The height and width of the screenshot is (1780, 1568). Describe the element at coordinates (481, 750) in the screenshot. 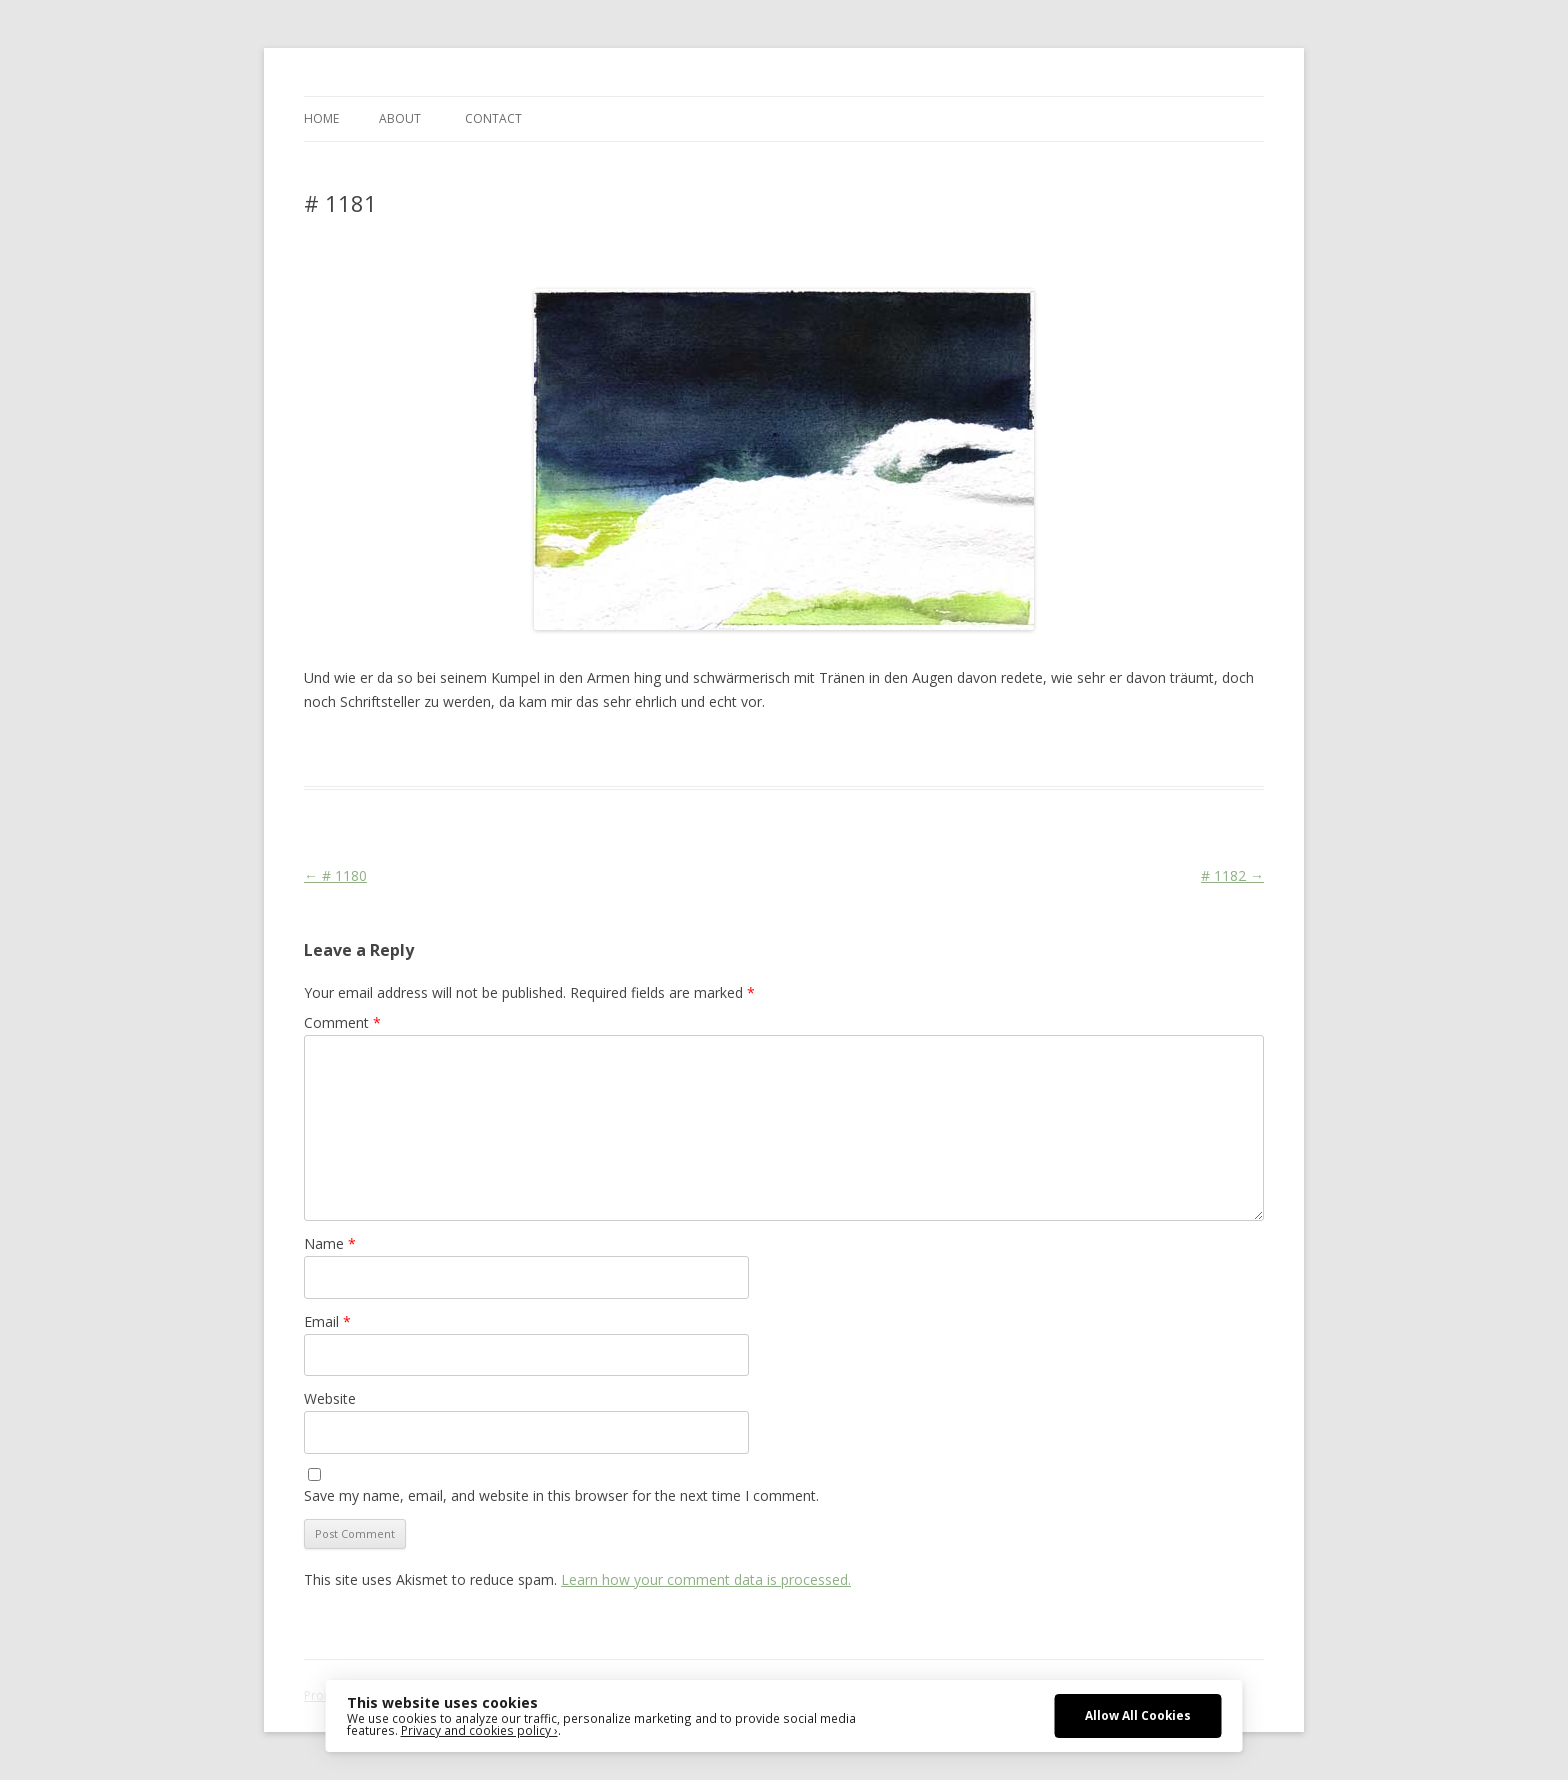

I see `Das Blog` at that location.